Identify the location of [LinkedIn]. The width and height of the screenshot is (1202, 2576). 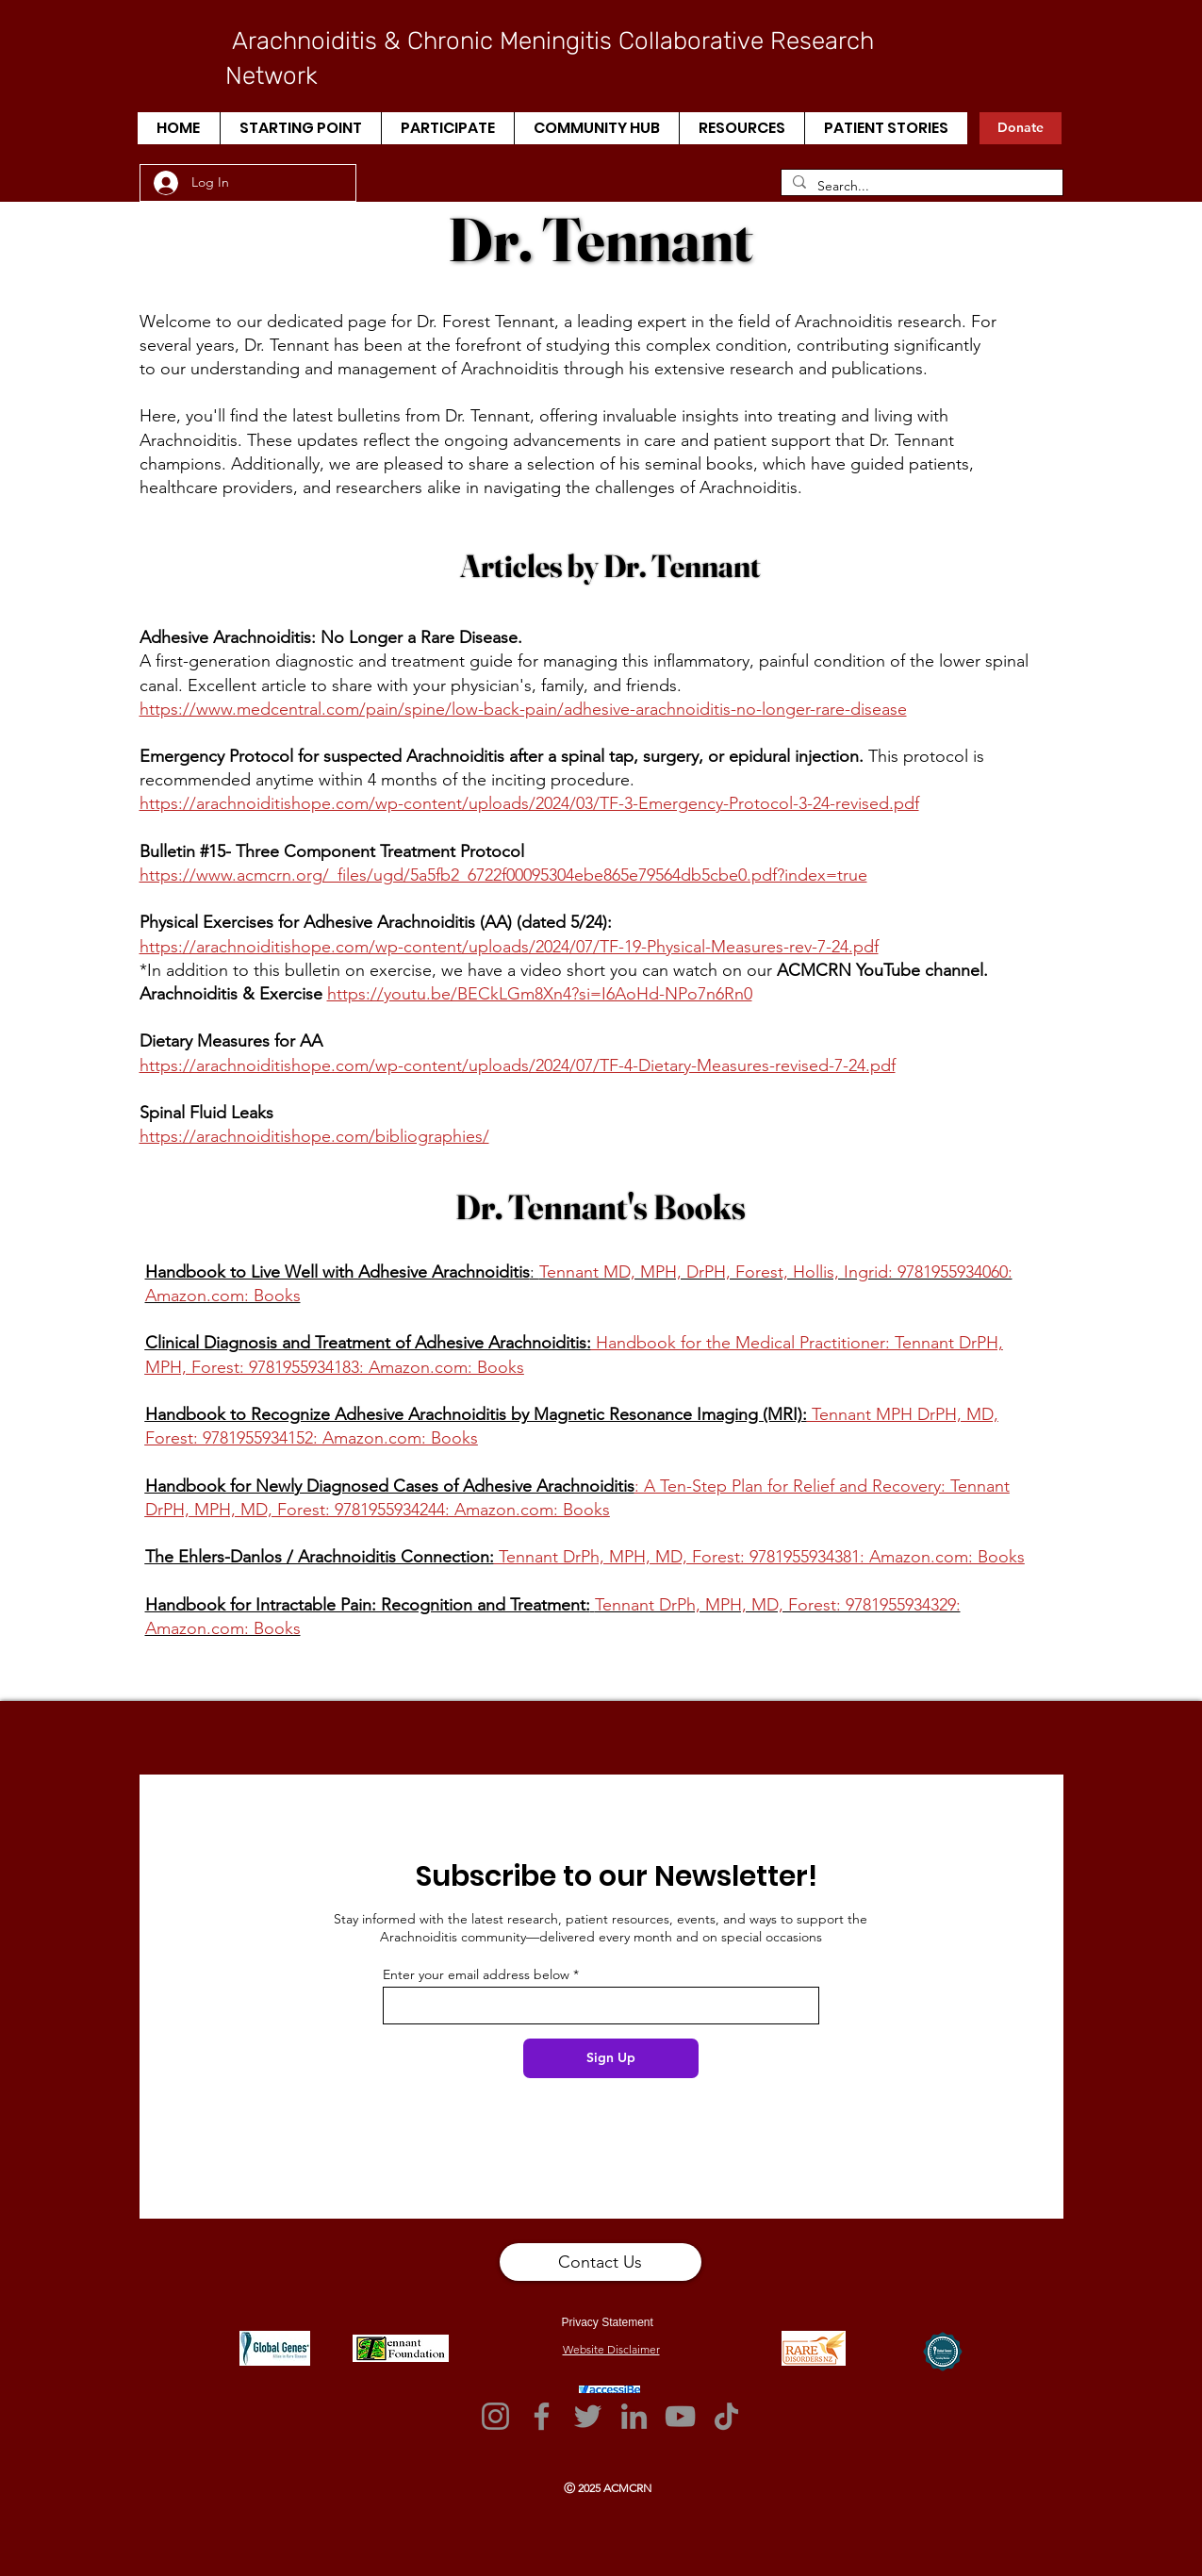
(634, 2416).